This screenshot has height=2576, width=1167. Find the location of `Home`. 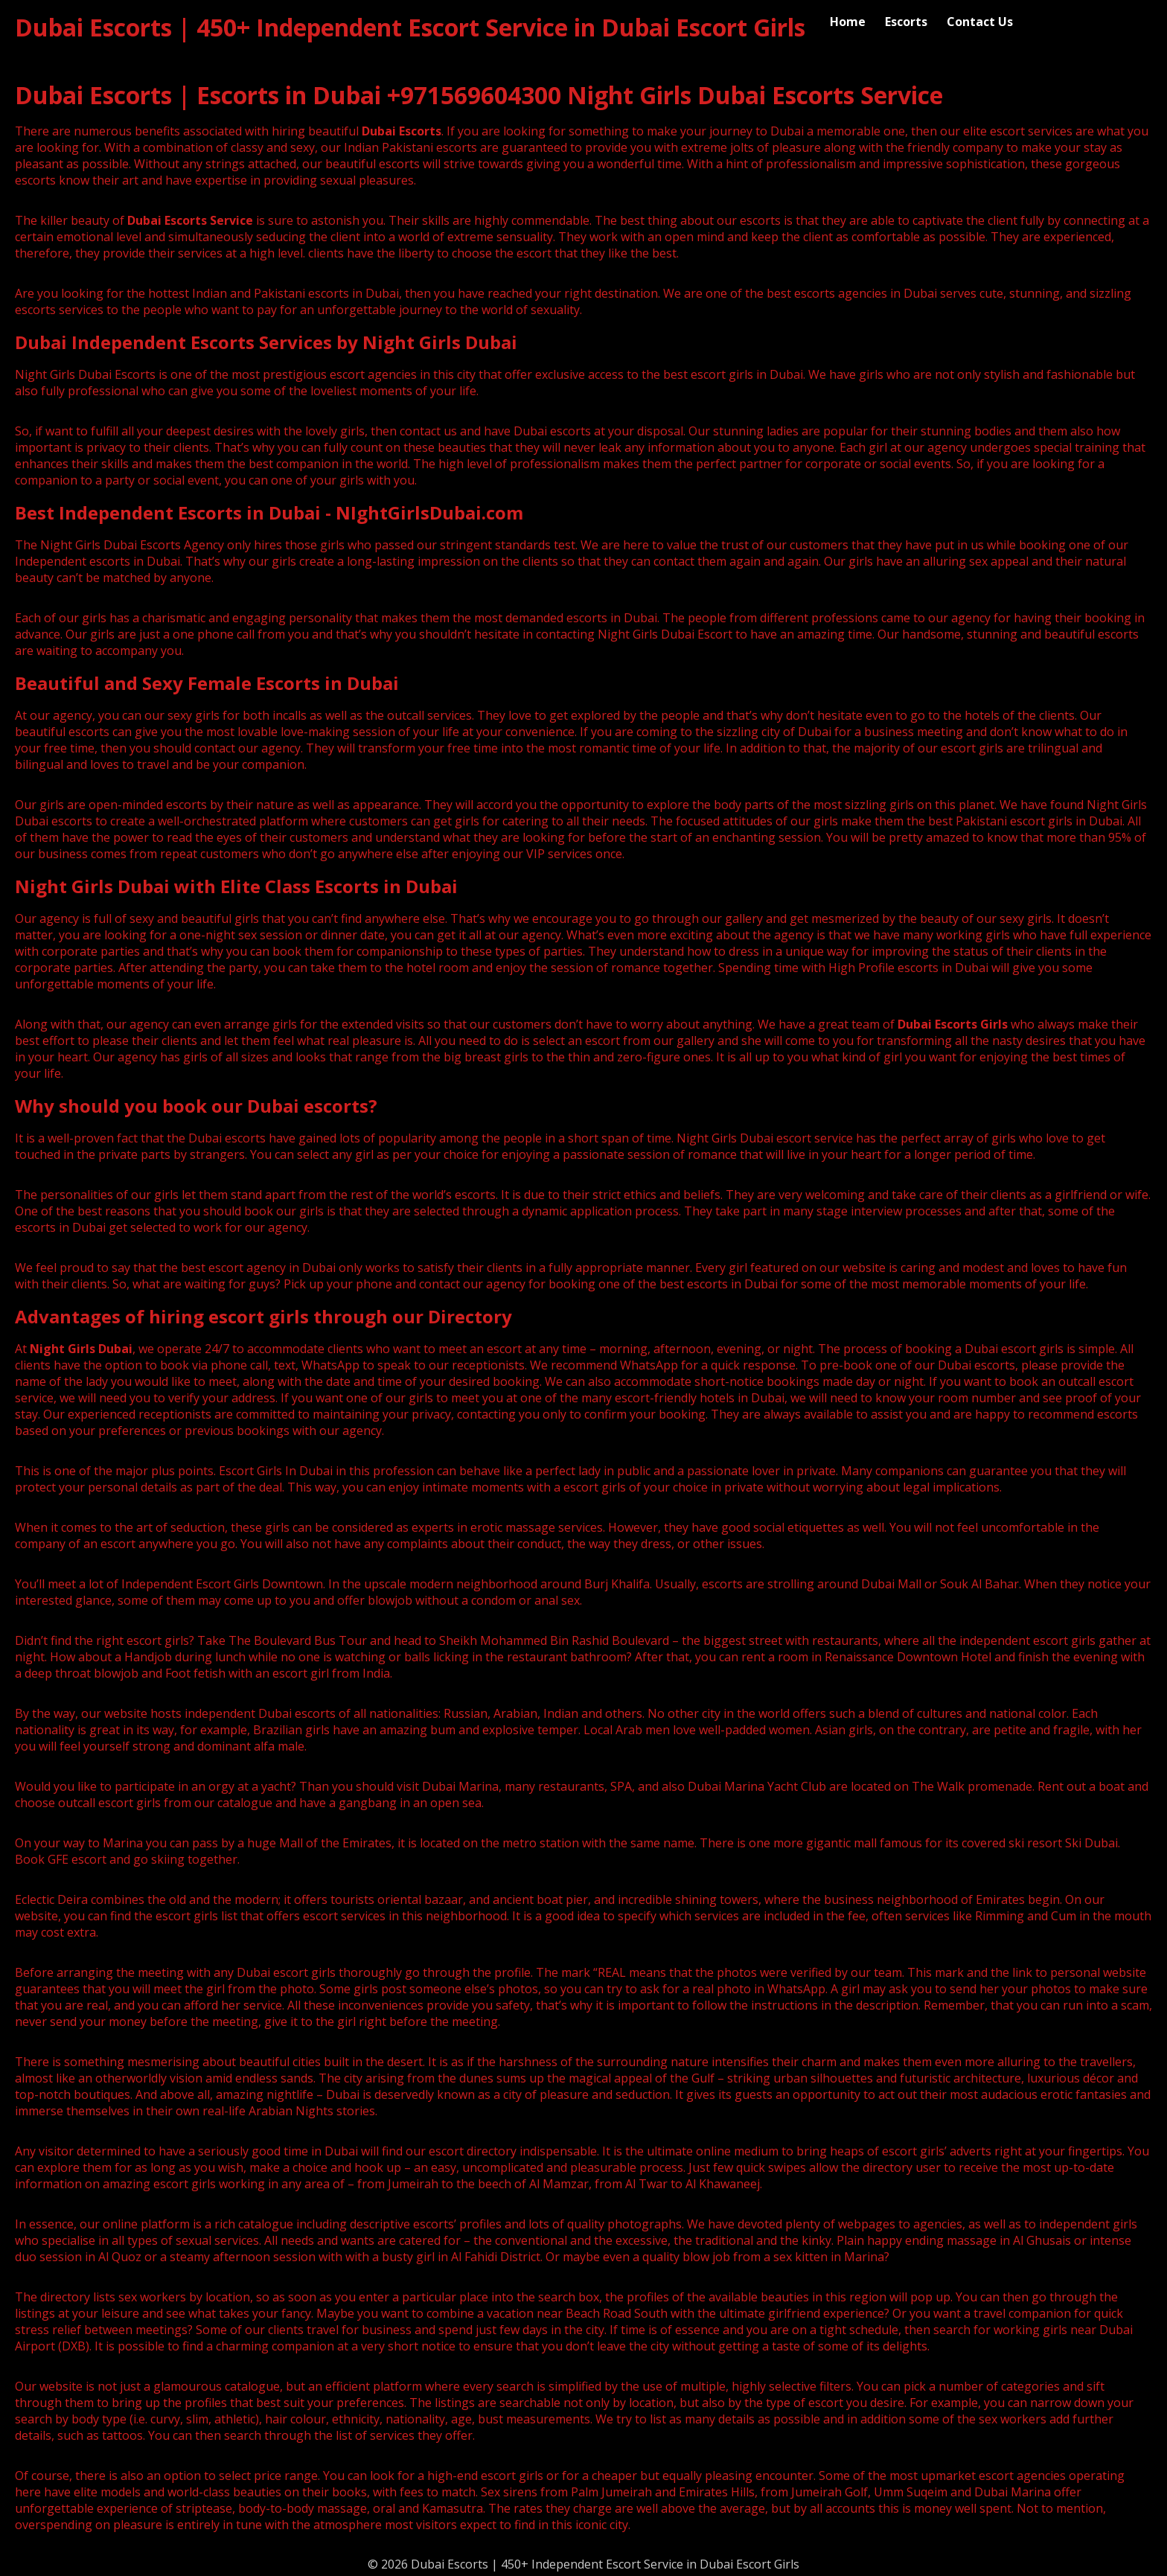

Home is located at coordinates (848, 21).